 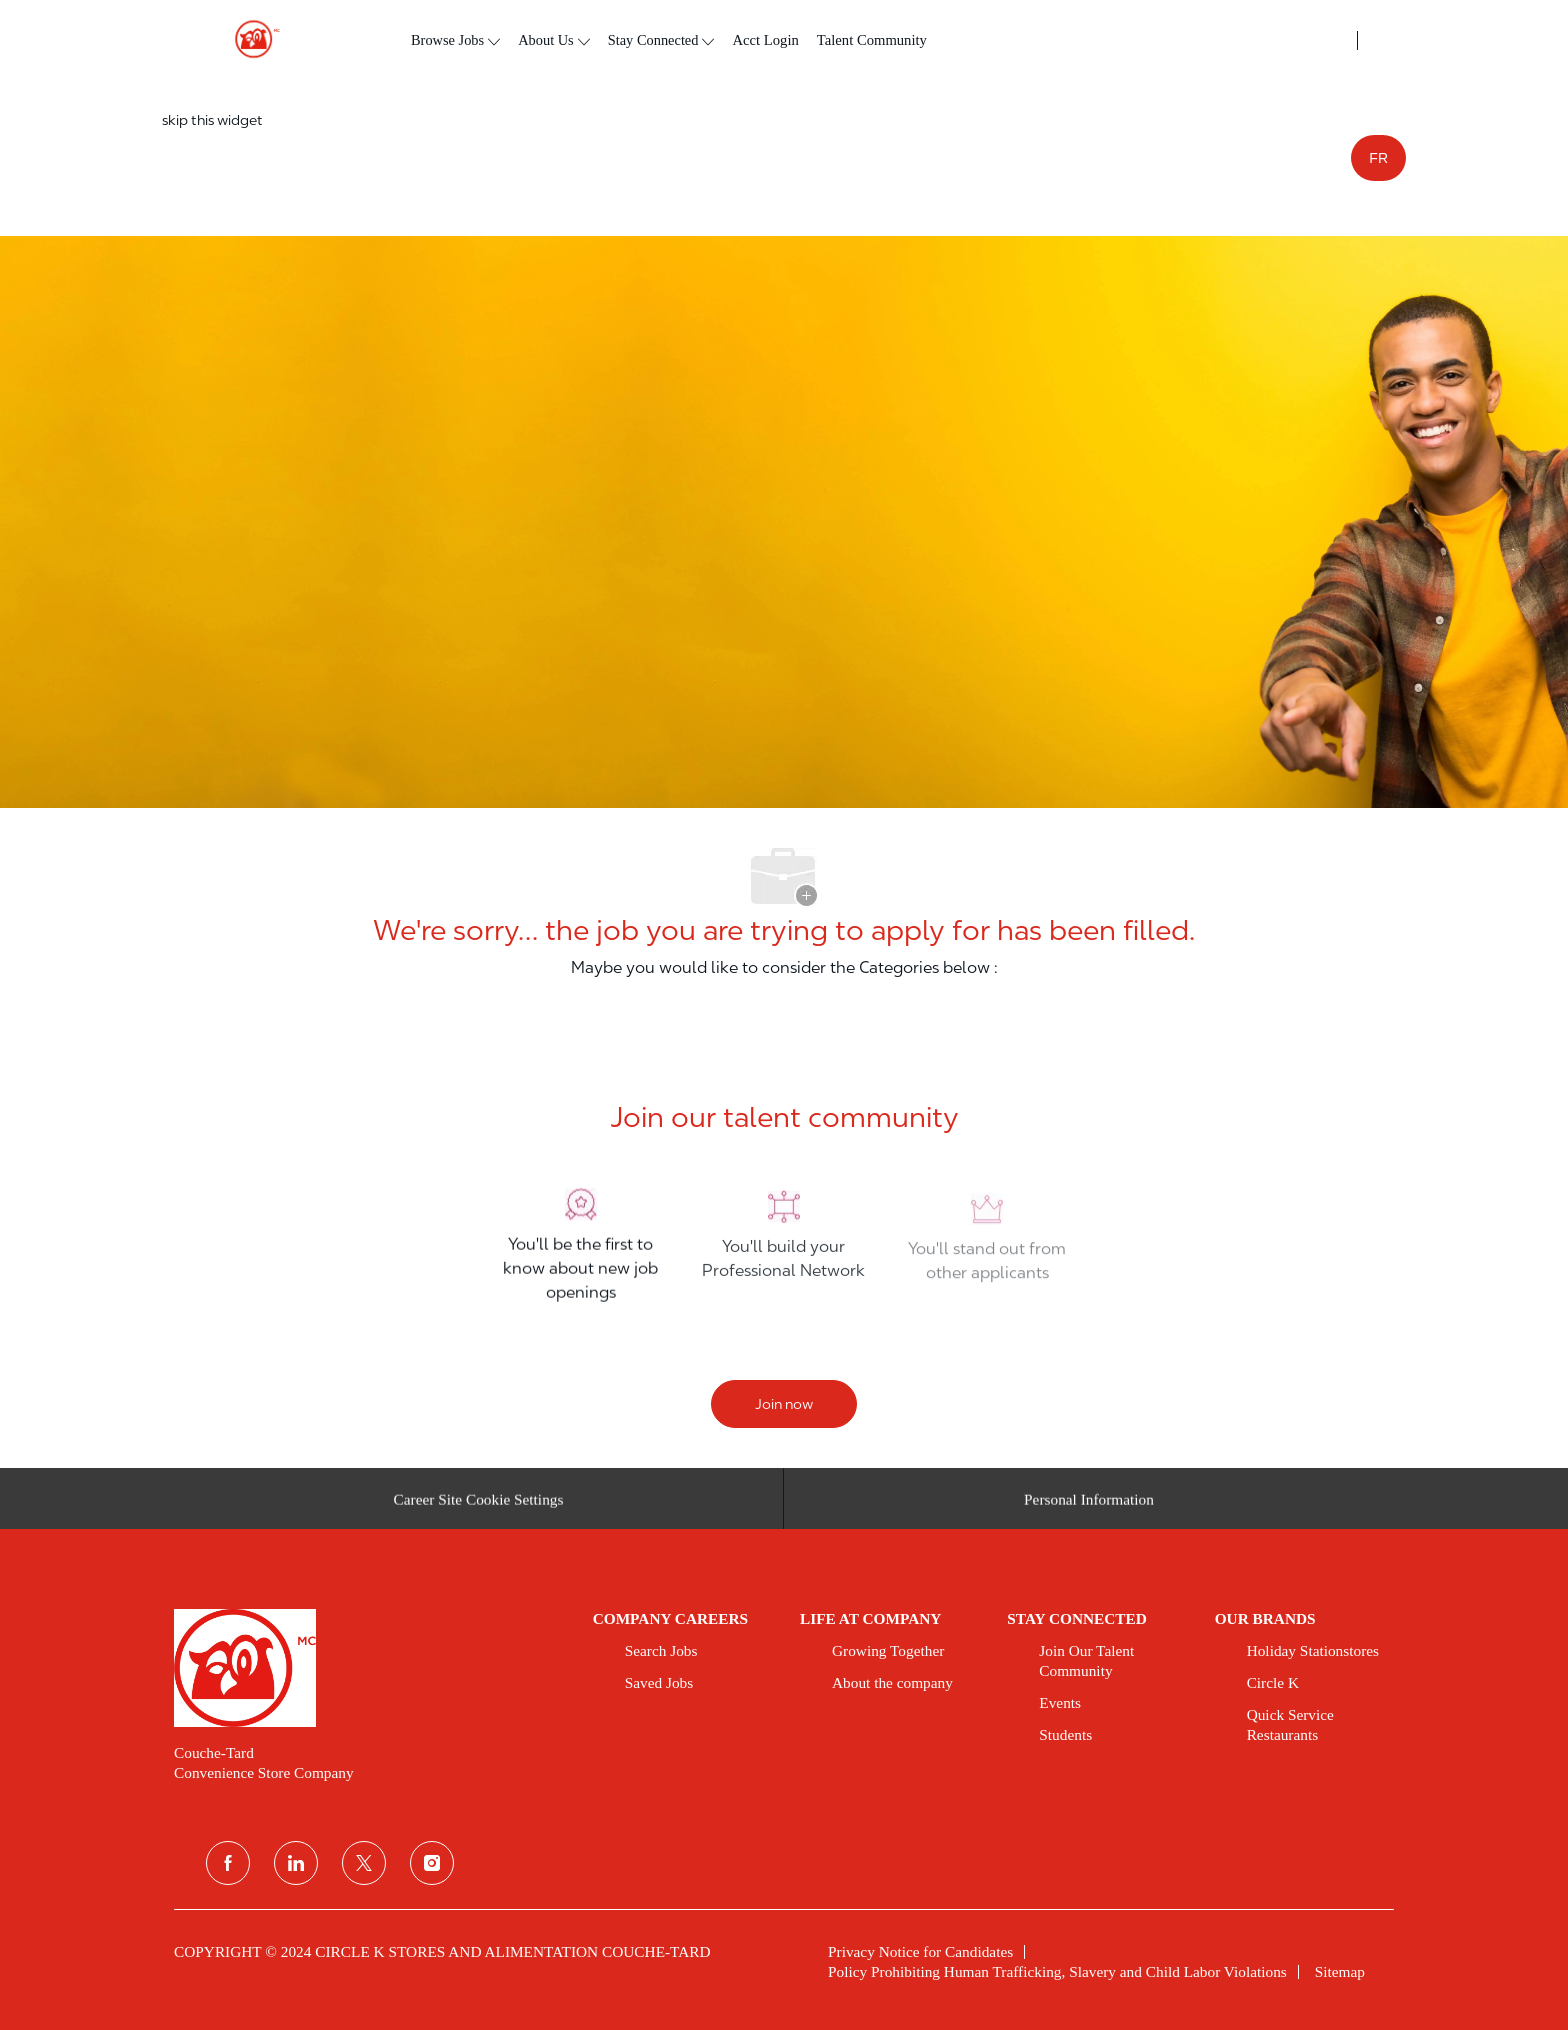 What do you see at coordinates (1089, 1505) in the screenshot?
I see `[Personal Information]` at bounding box center [1089, 1505].